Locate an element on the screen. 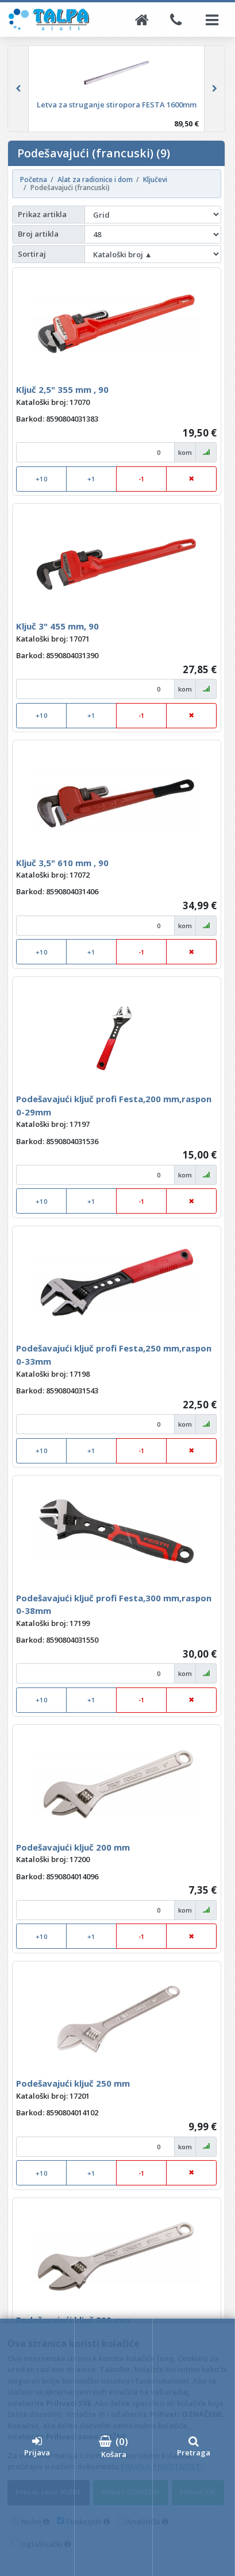 Image resolution: width=235 pixels, height=2576 pixels. Ključ 2,5" 355 mm , 90 is located at coordinates (62, 389).